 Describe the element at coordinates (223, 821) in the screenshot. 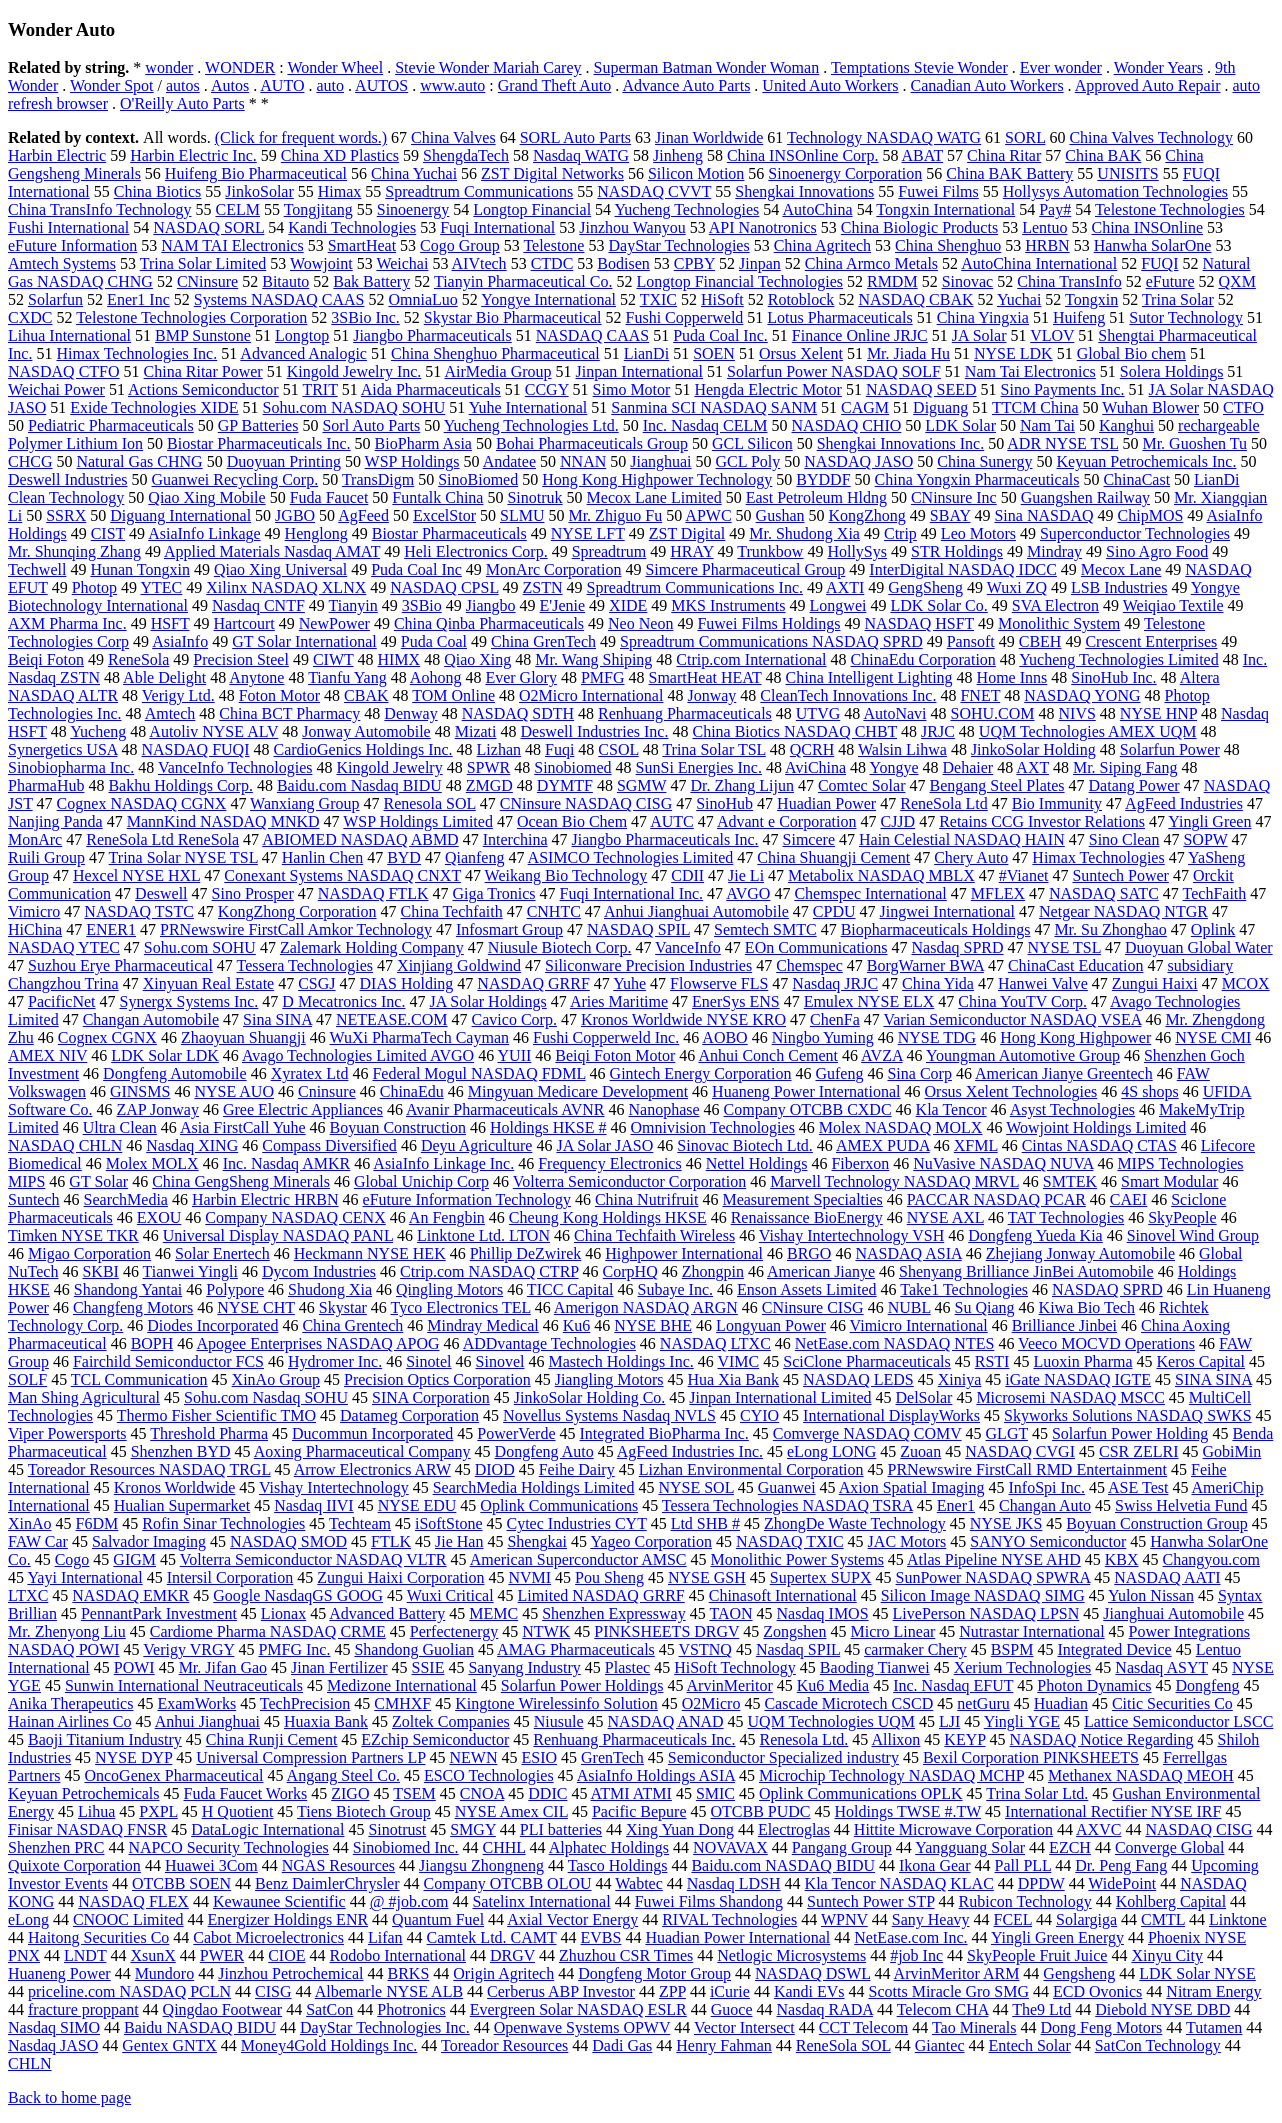

I see `MannKind NASDAQ MNKD` at that location.